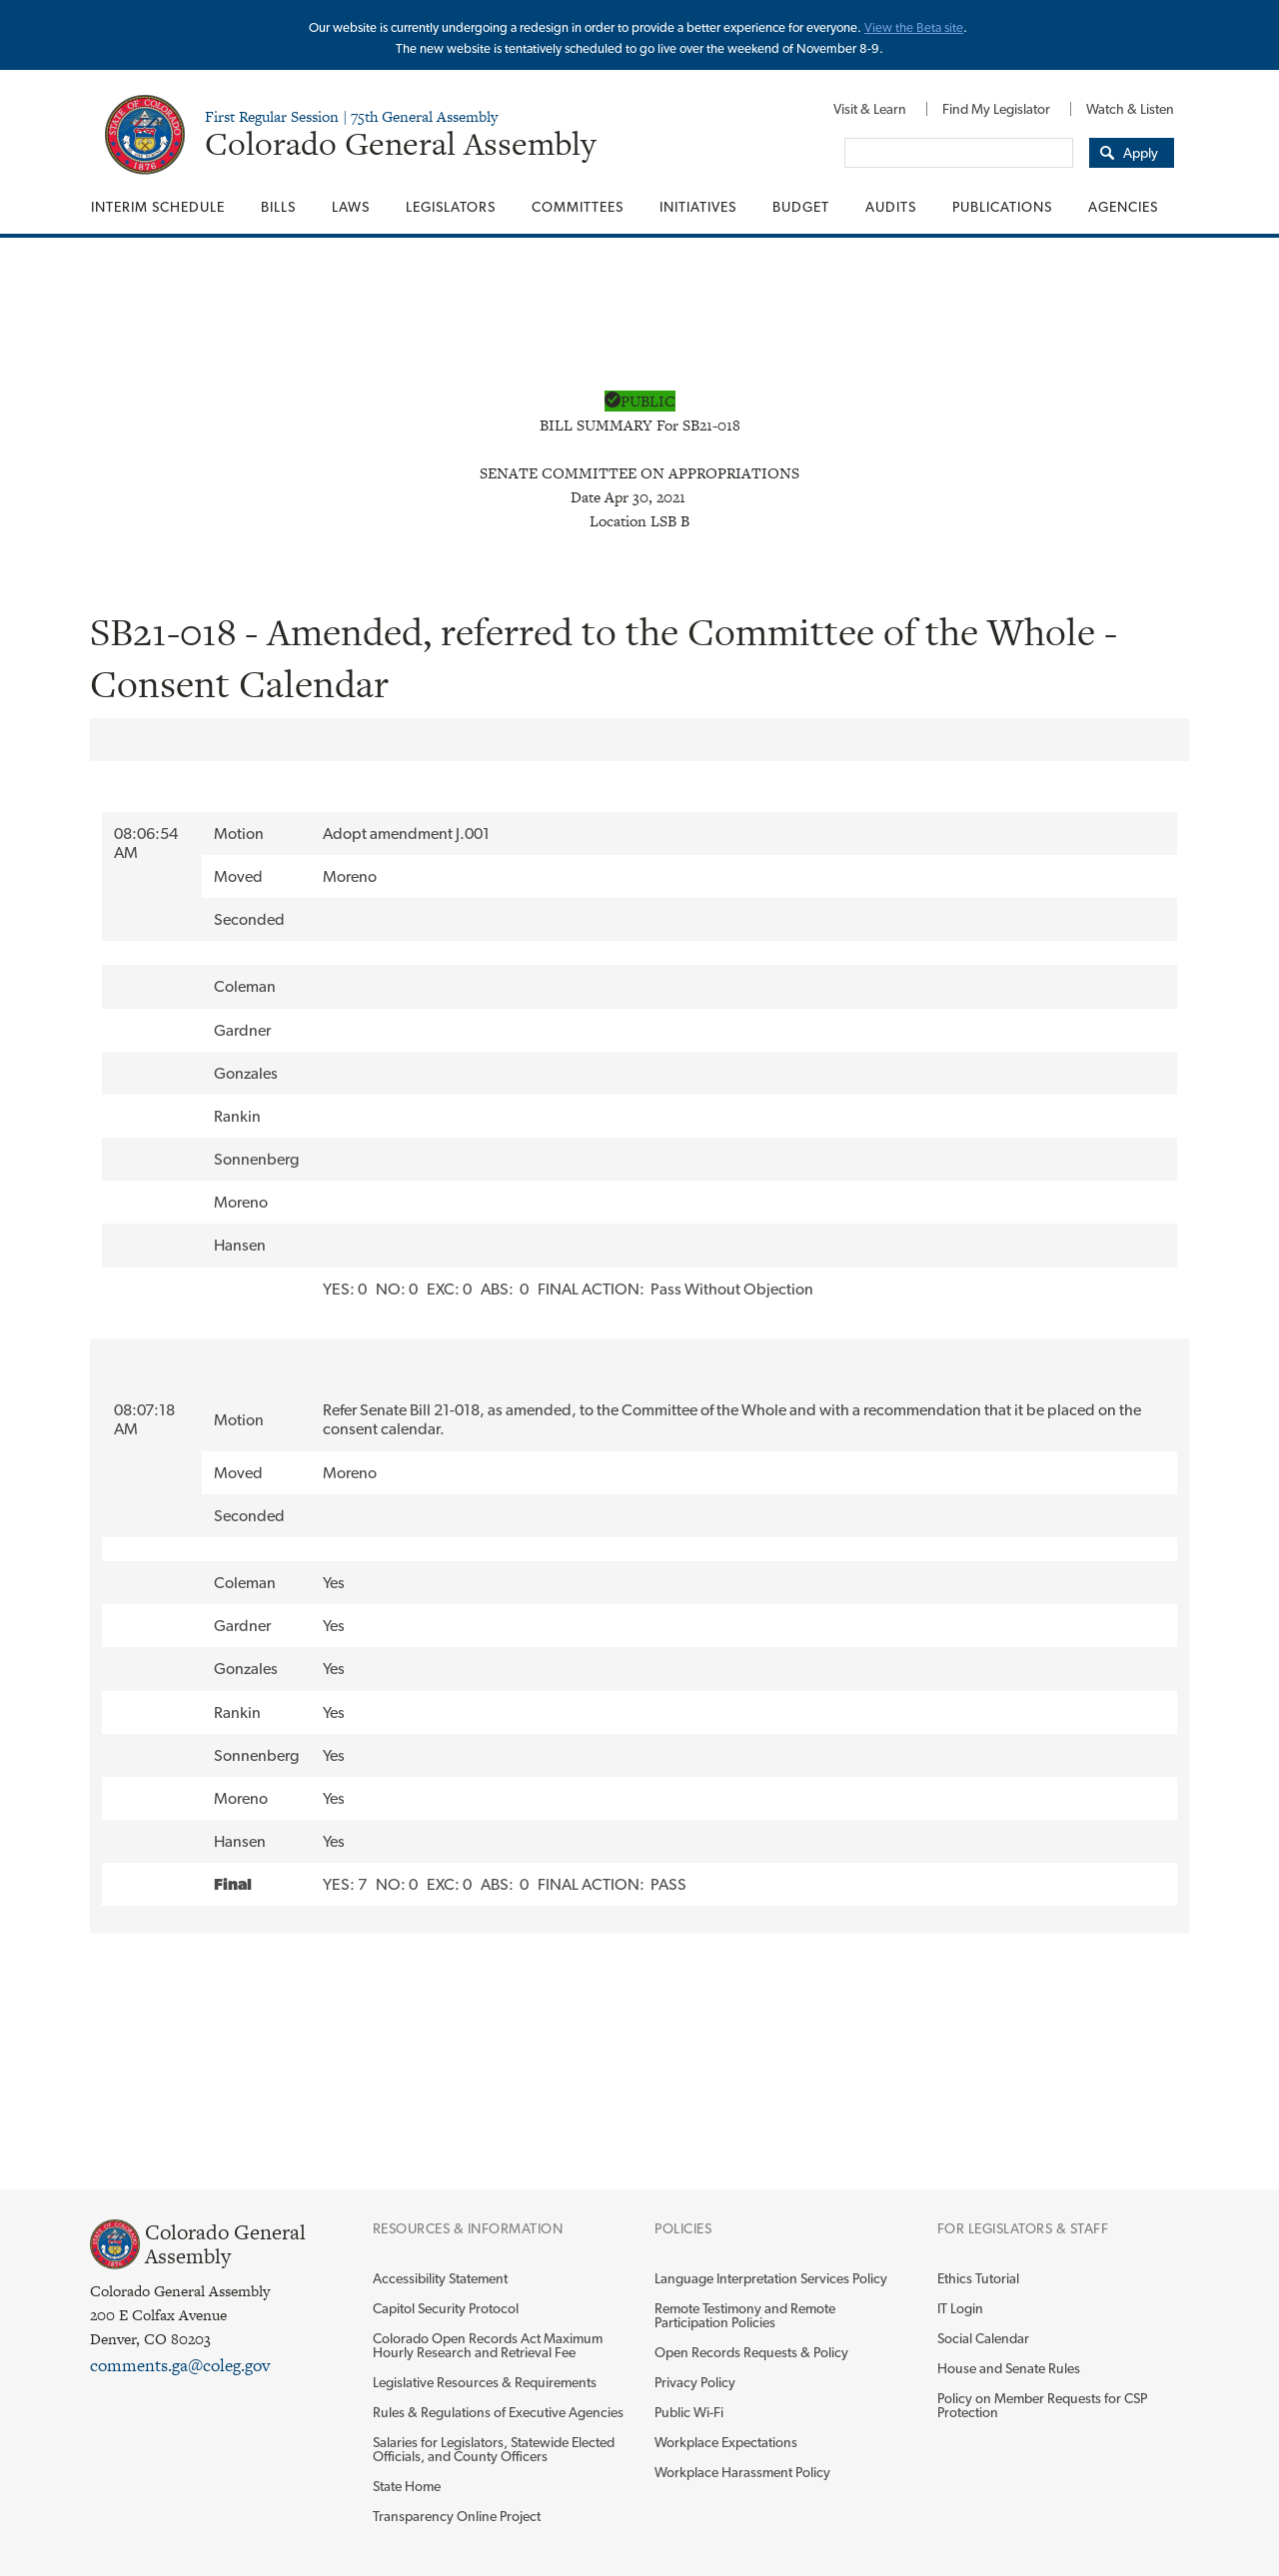 The image size is (1279, 2576). I want to click on [menuitem], so click(869, 109).